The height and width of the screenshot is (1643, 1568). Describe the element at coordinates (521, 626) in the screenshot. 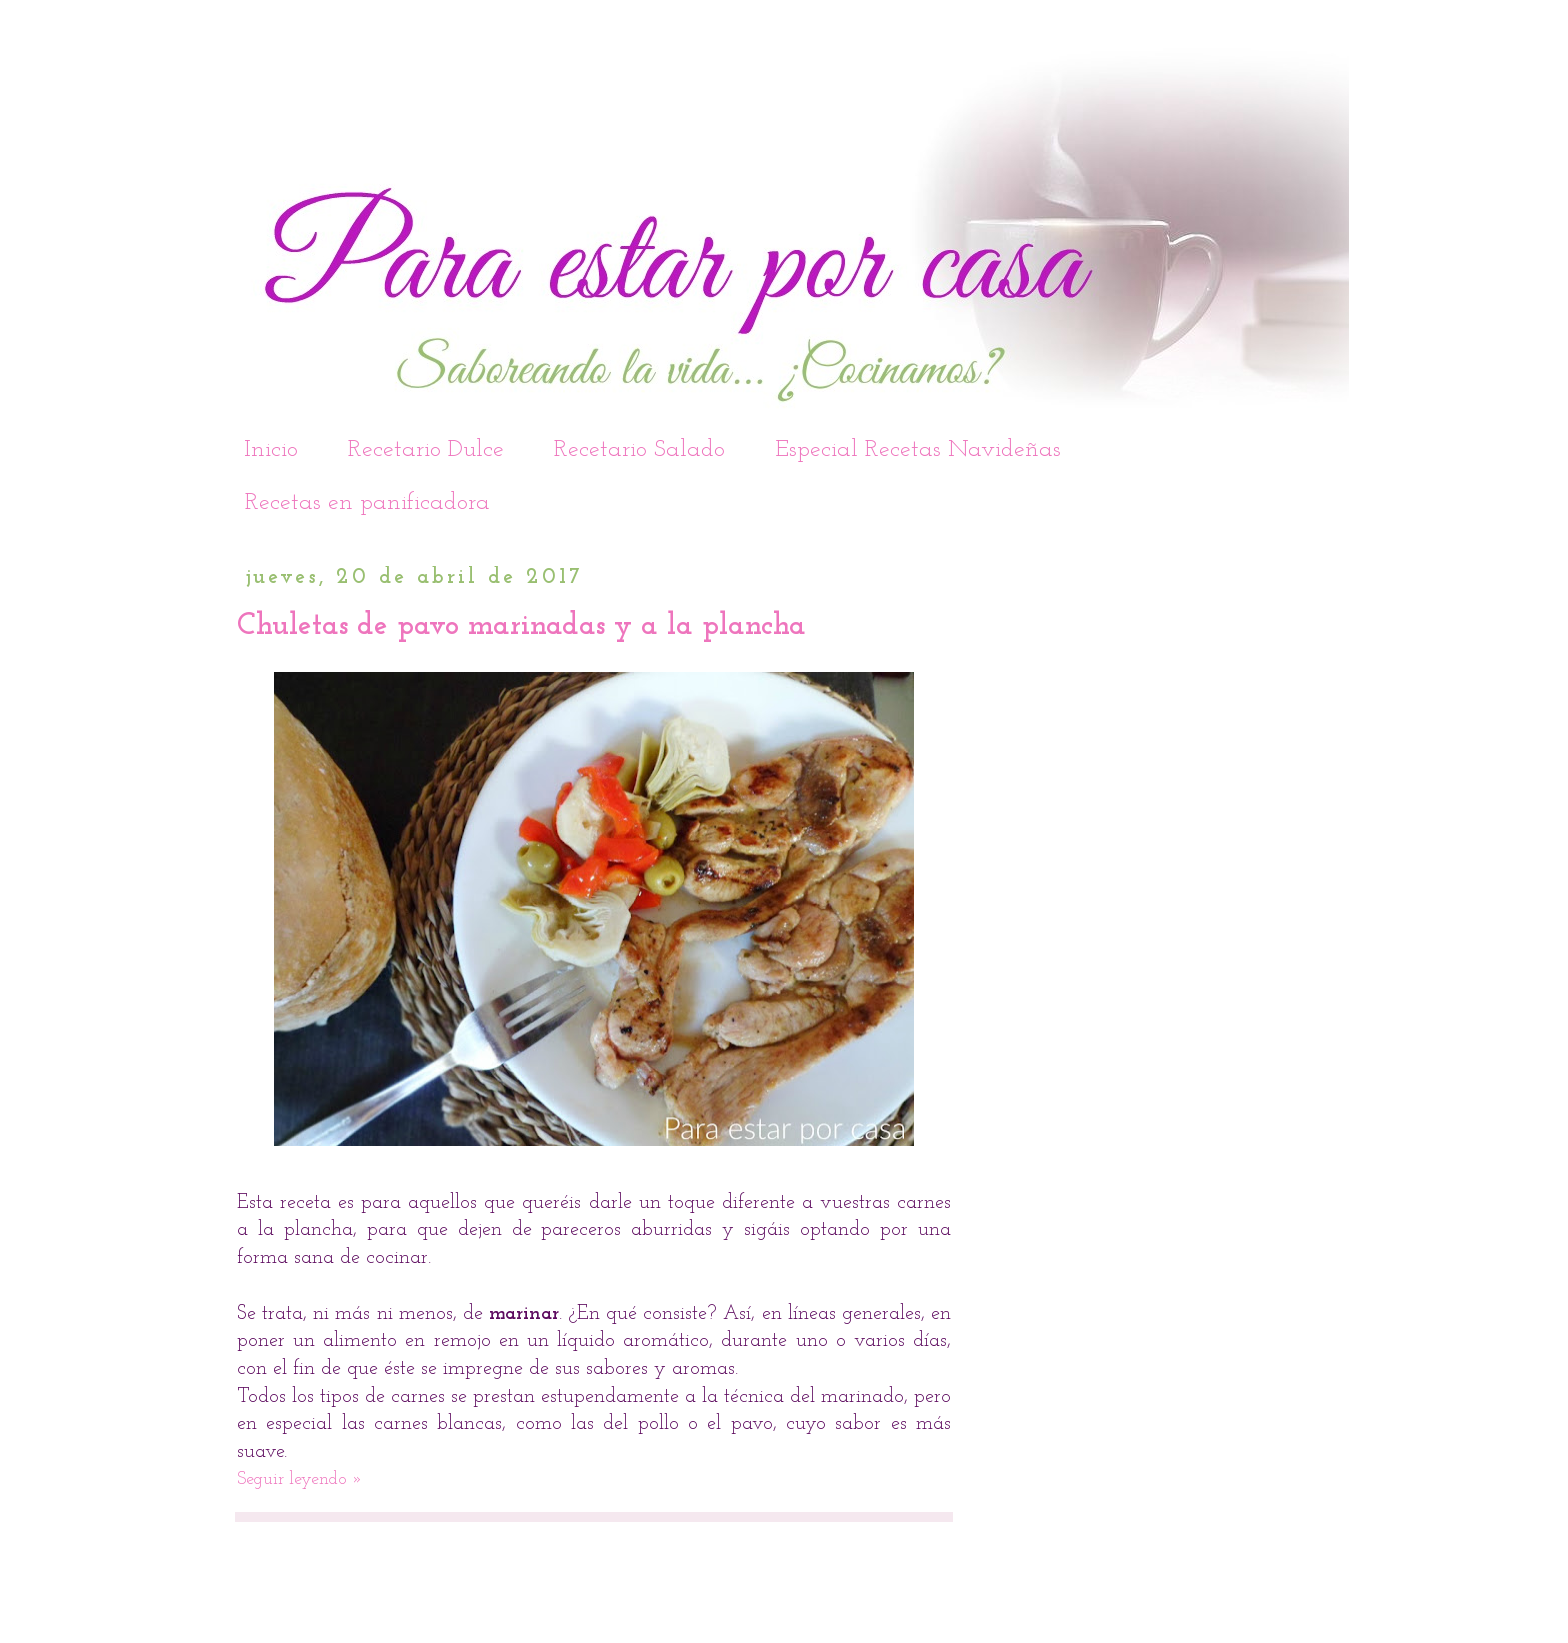

I see `Chuletas de pavo marinadas y a la plancha` at that location.